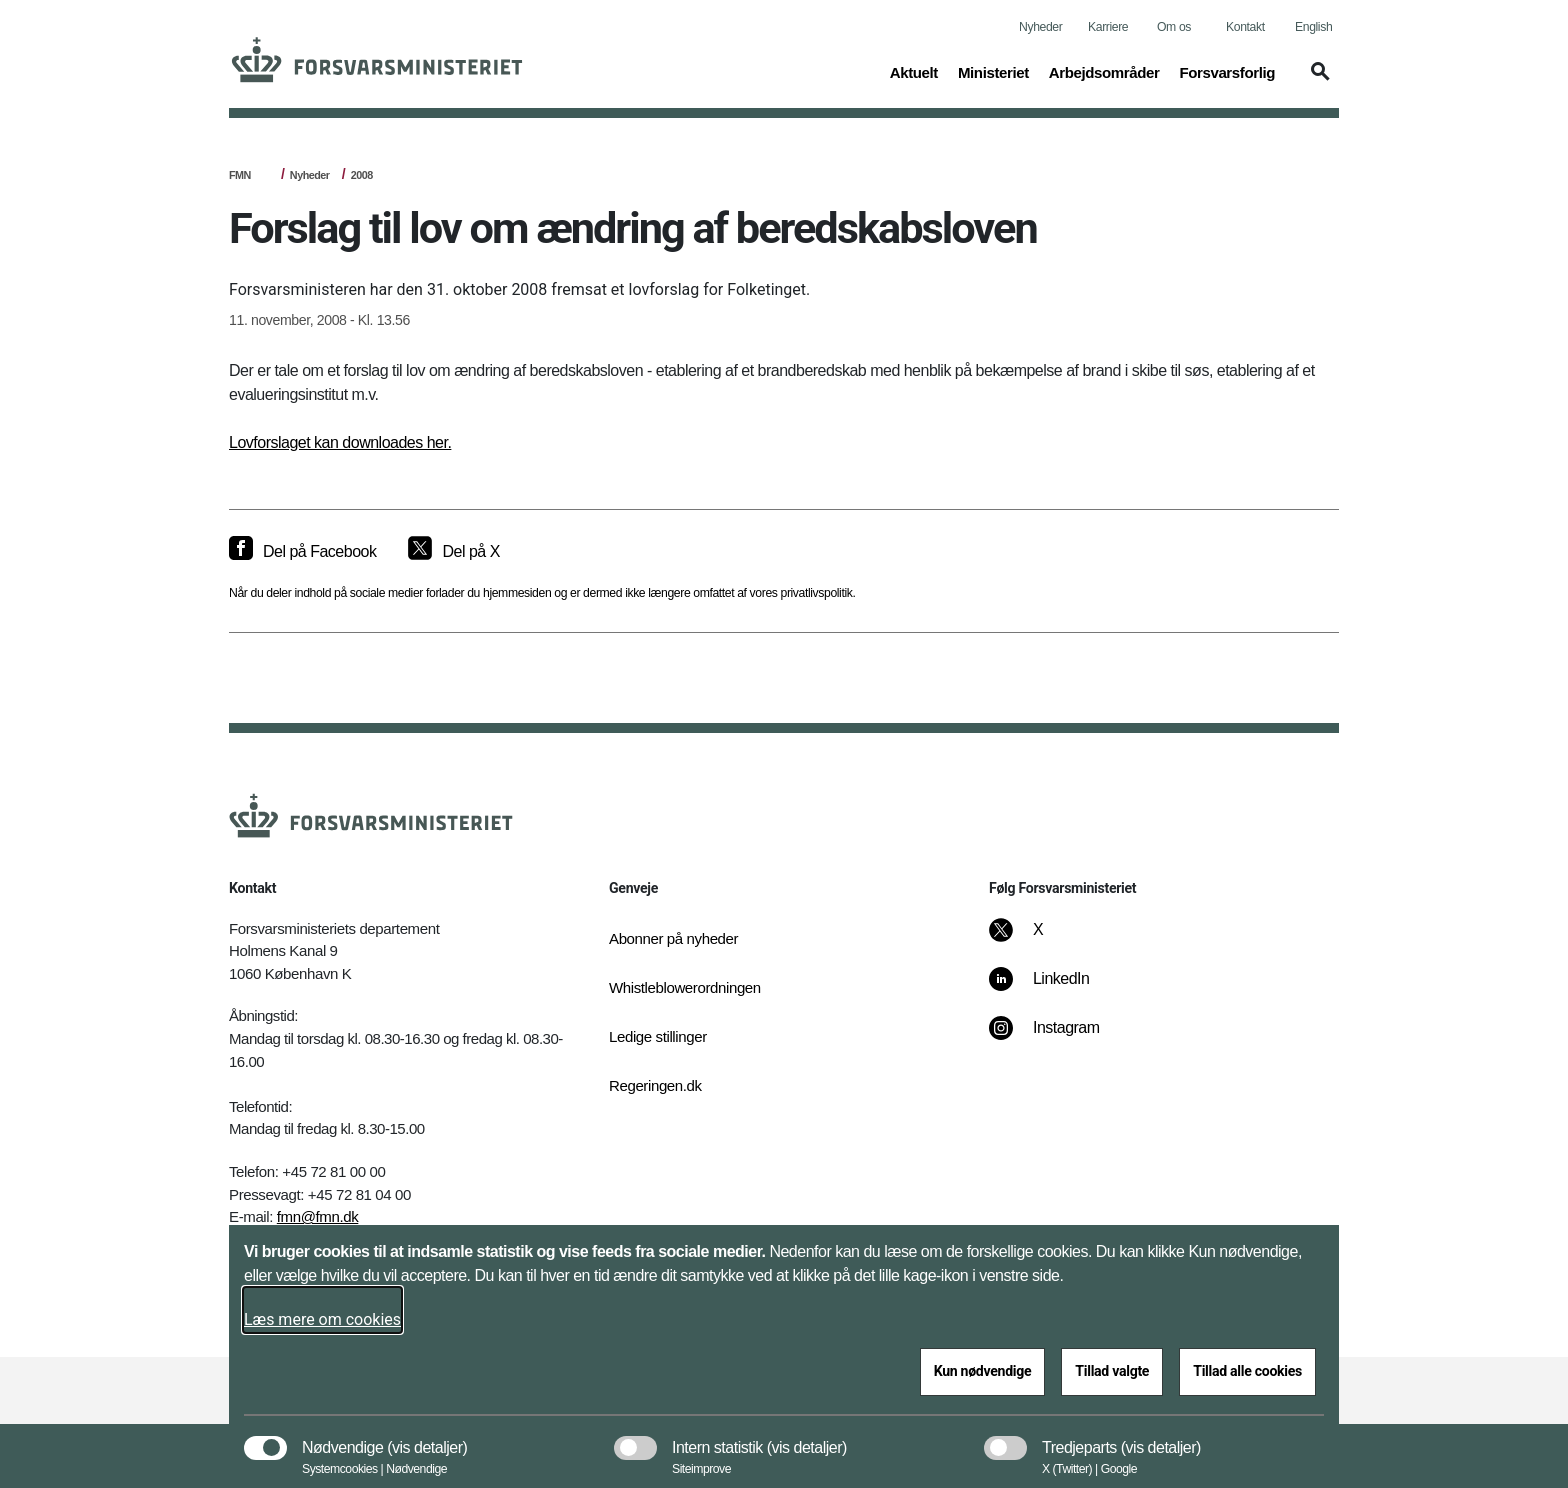  Describe the element at coordinates (914, 71) in the screenshot. I see `Aktuelt [button]` at that location.